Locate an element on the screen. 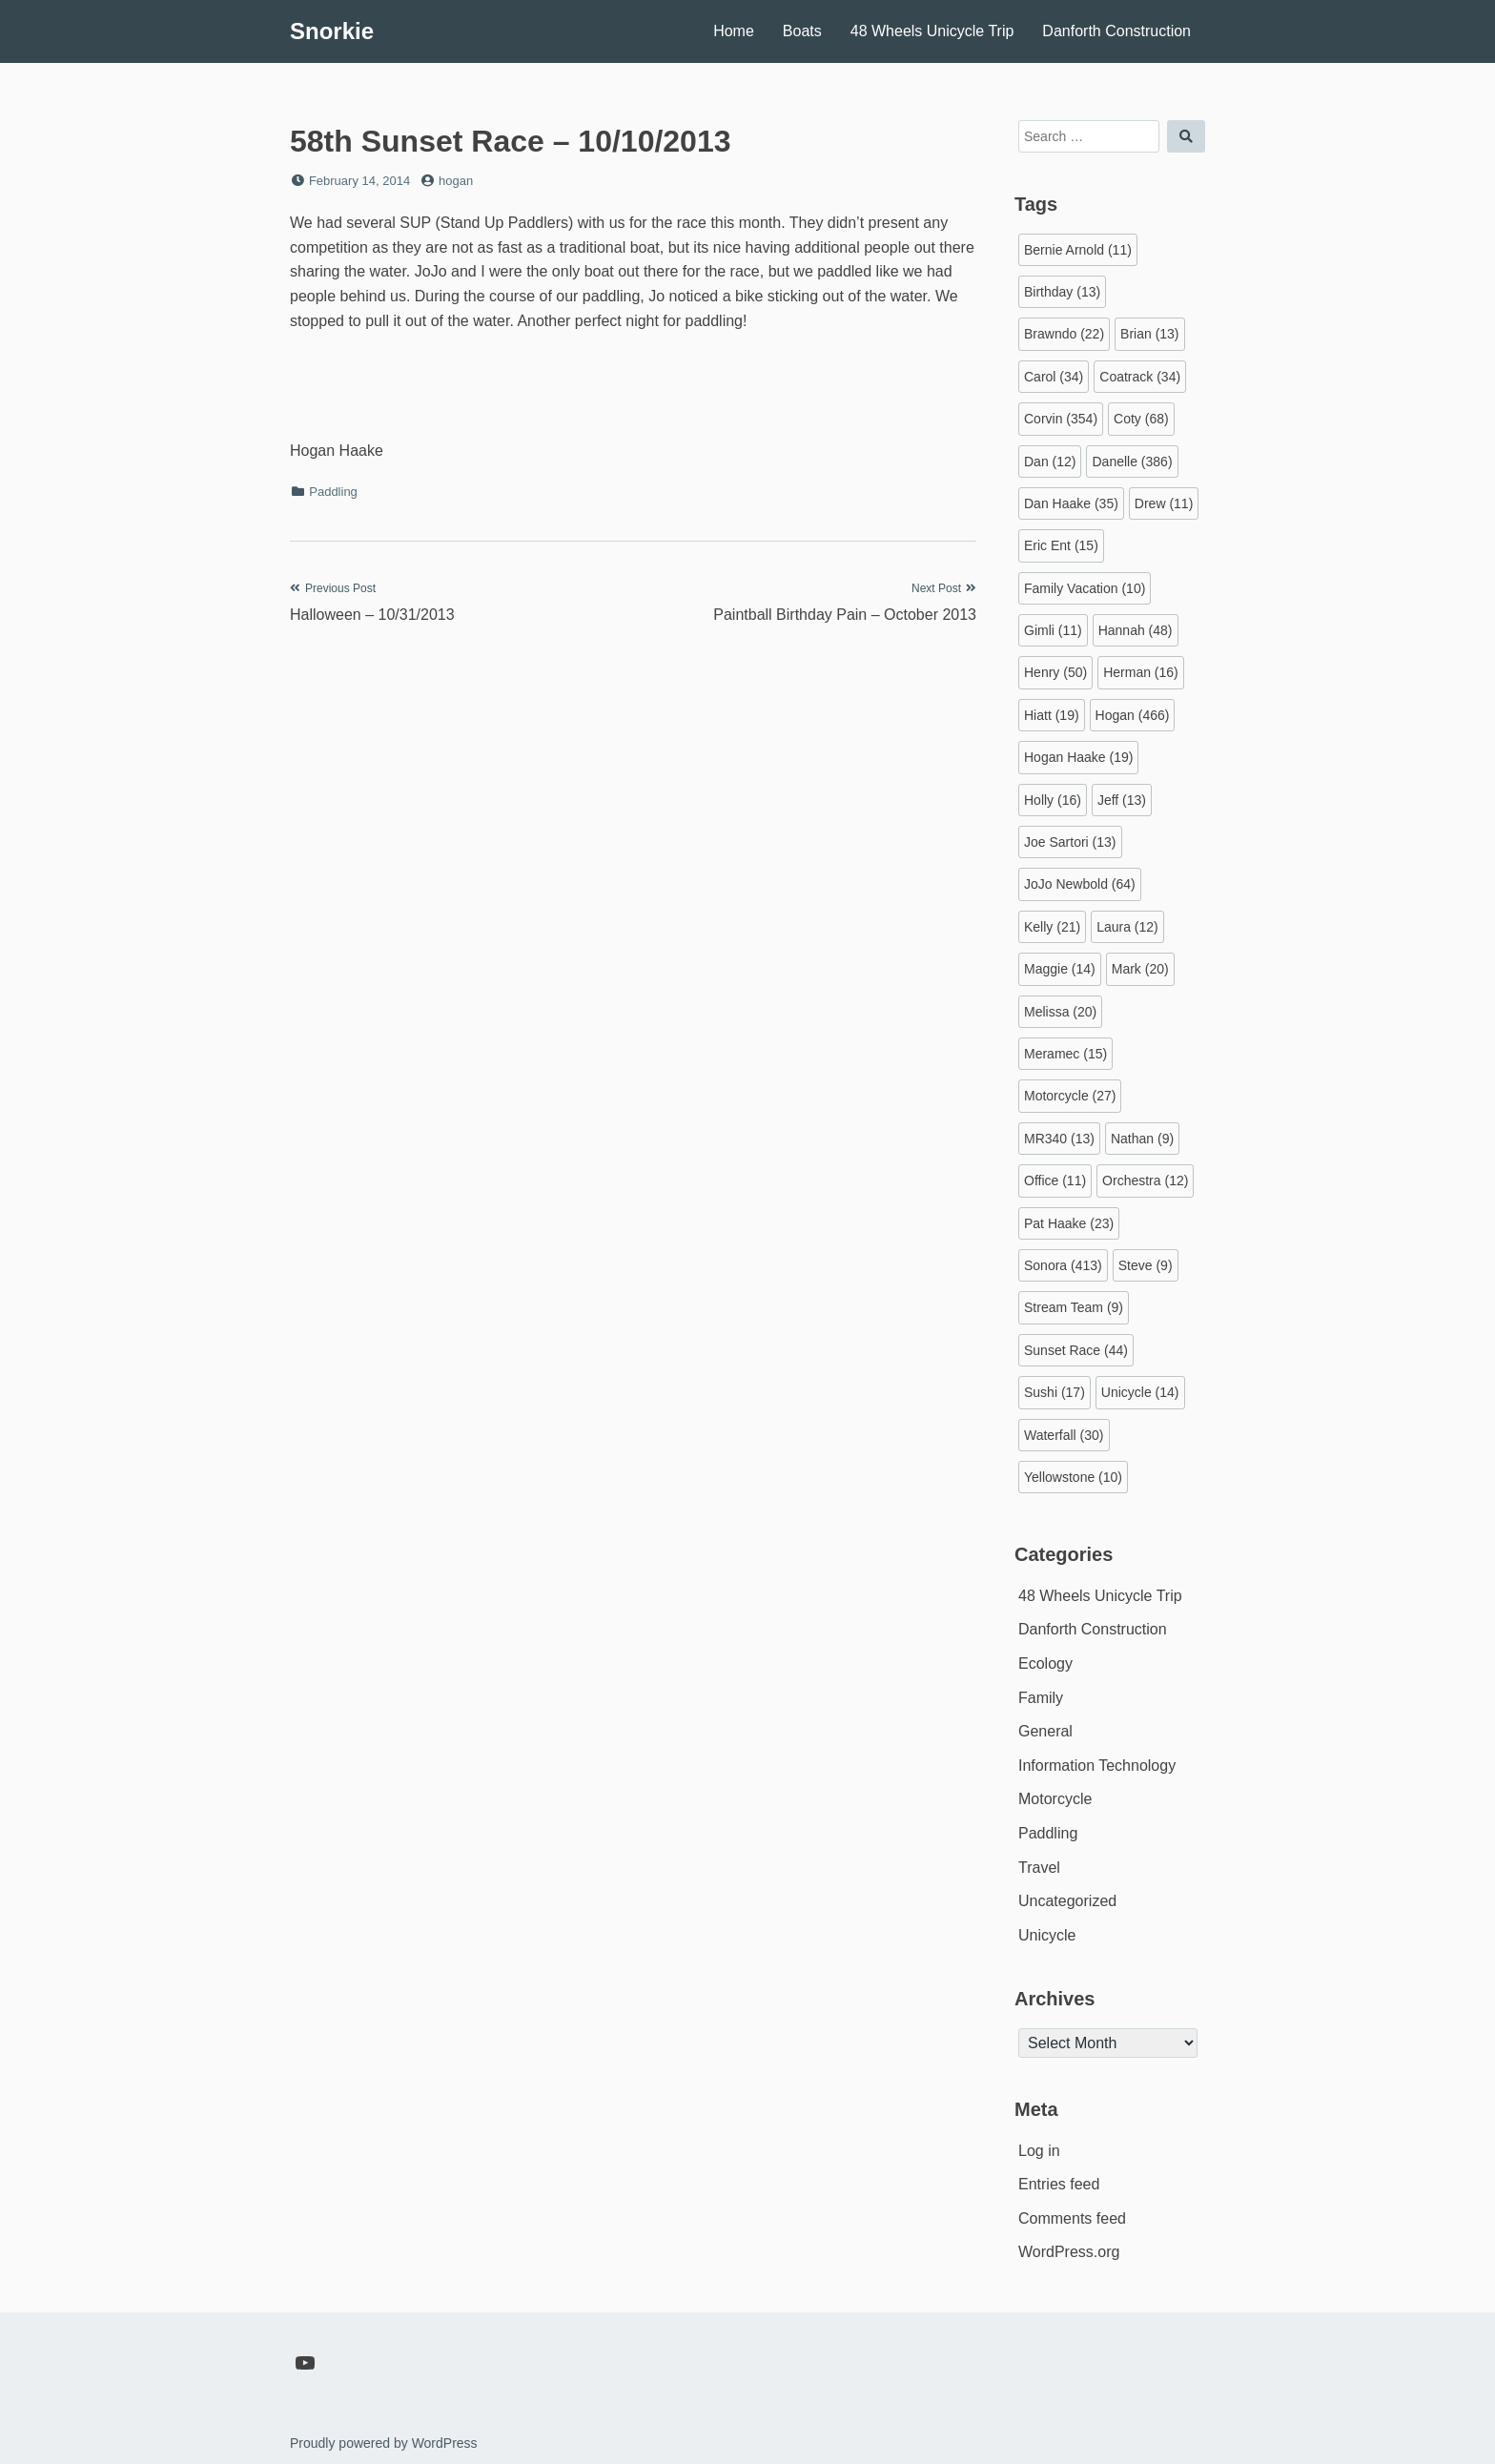 This screenshot has width=1495, height=2464. Unicycle is located at coordinates (1046, 1935).